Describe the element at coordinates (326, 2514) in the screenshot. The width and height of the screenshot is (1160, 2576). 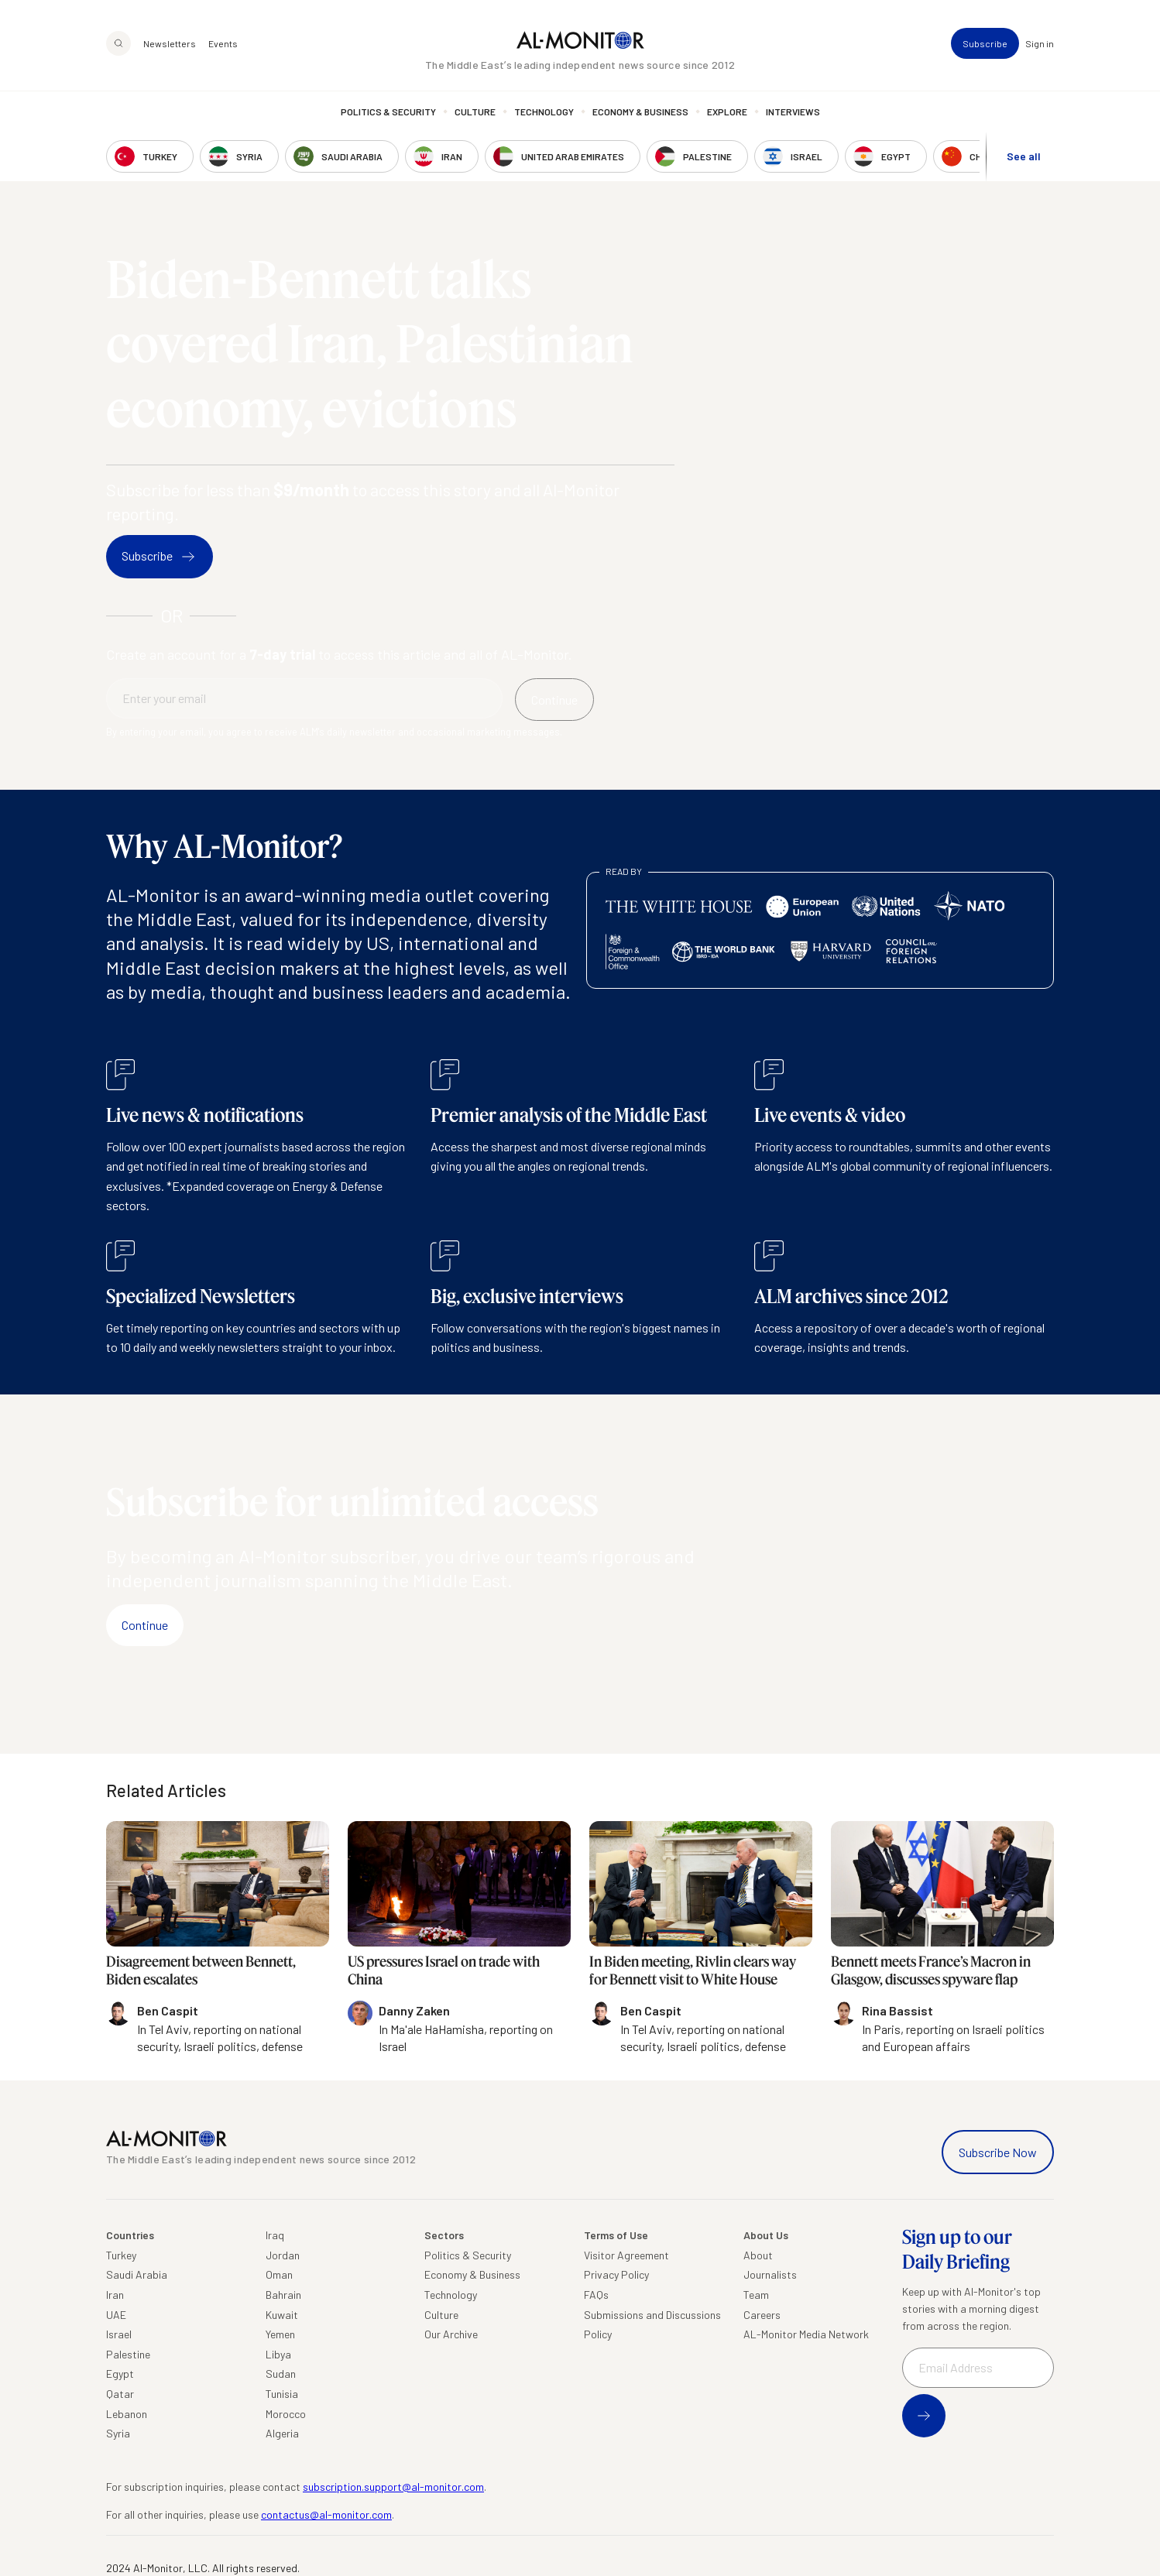
I see `contactus@al-monitor.com` at that location.